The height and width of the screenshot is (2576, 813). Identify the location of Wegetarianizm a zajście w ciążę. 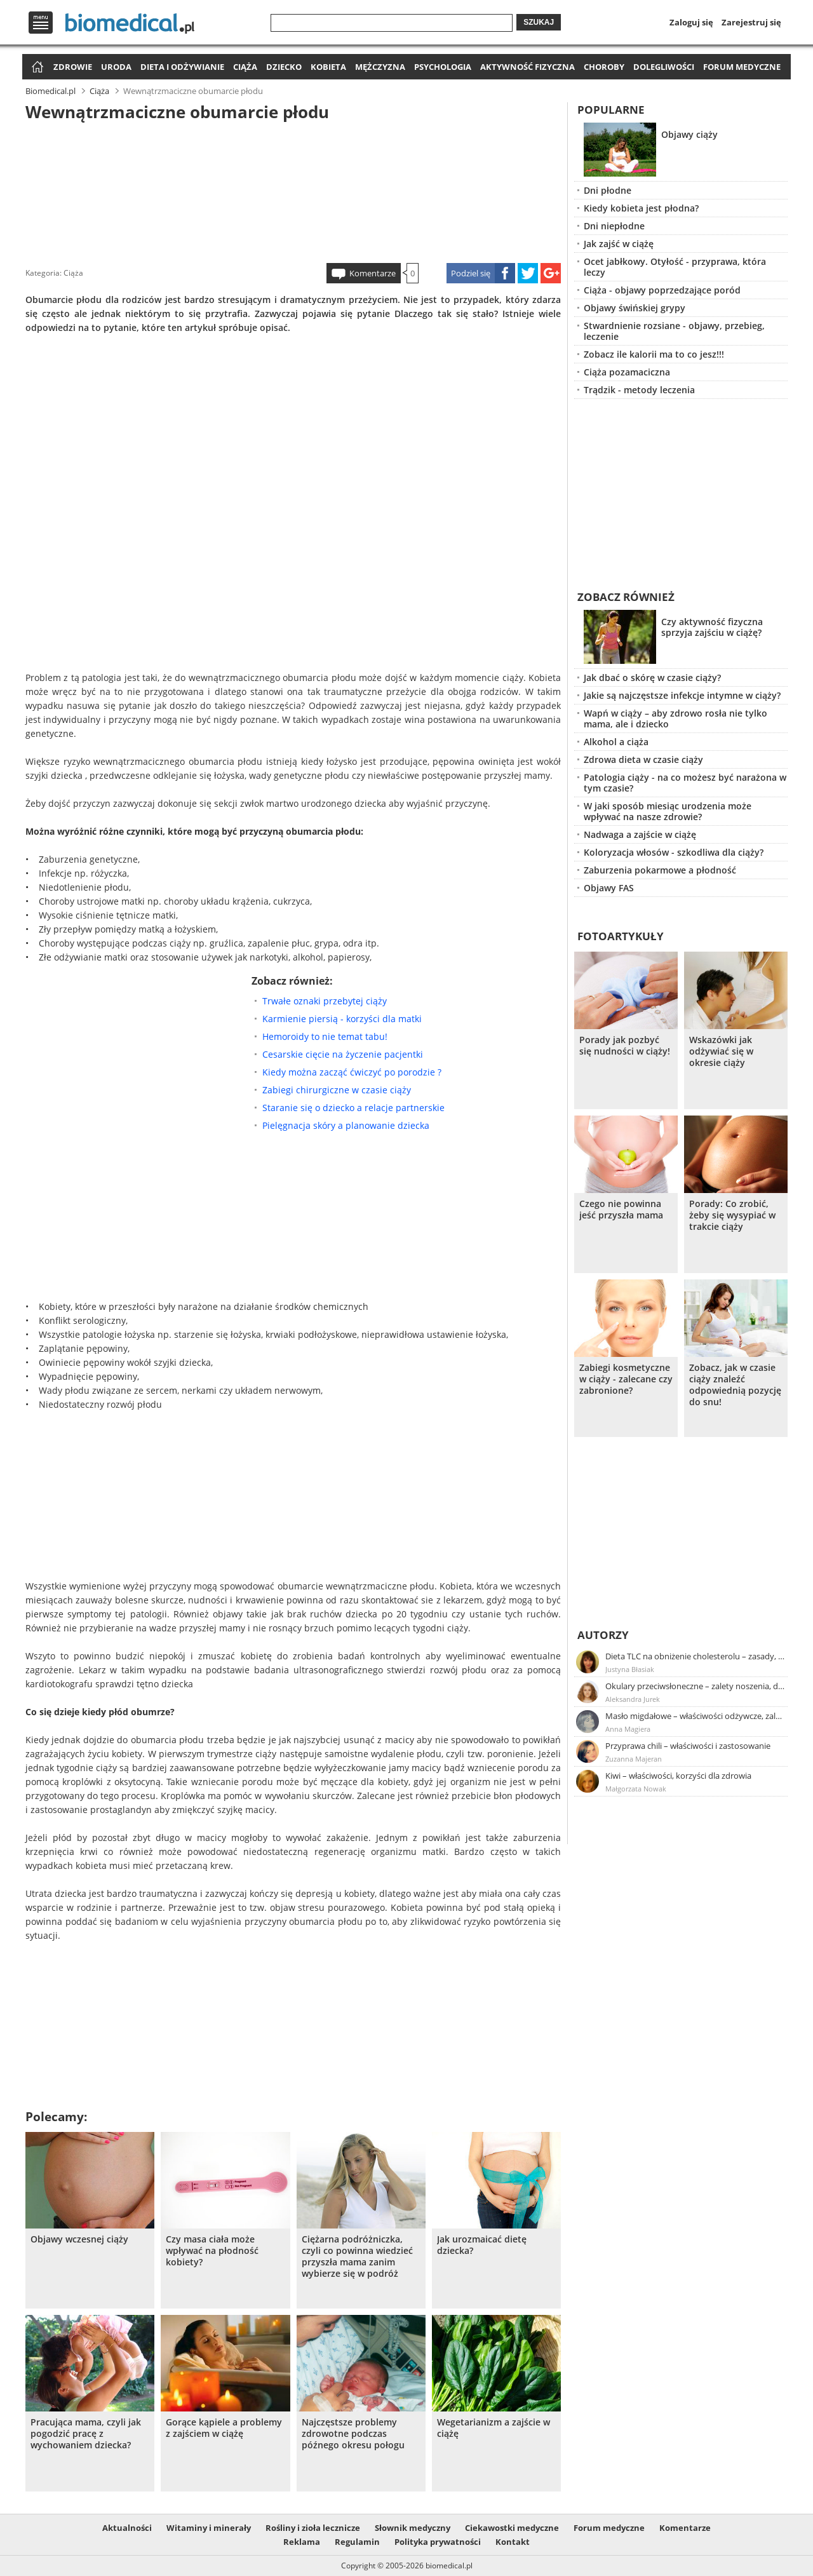
(493, 2428).